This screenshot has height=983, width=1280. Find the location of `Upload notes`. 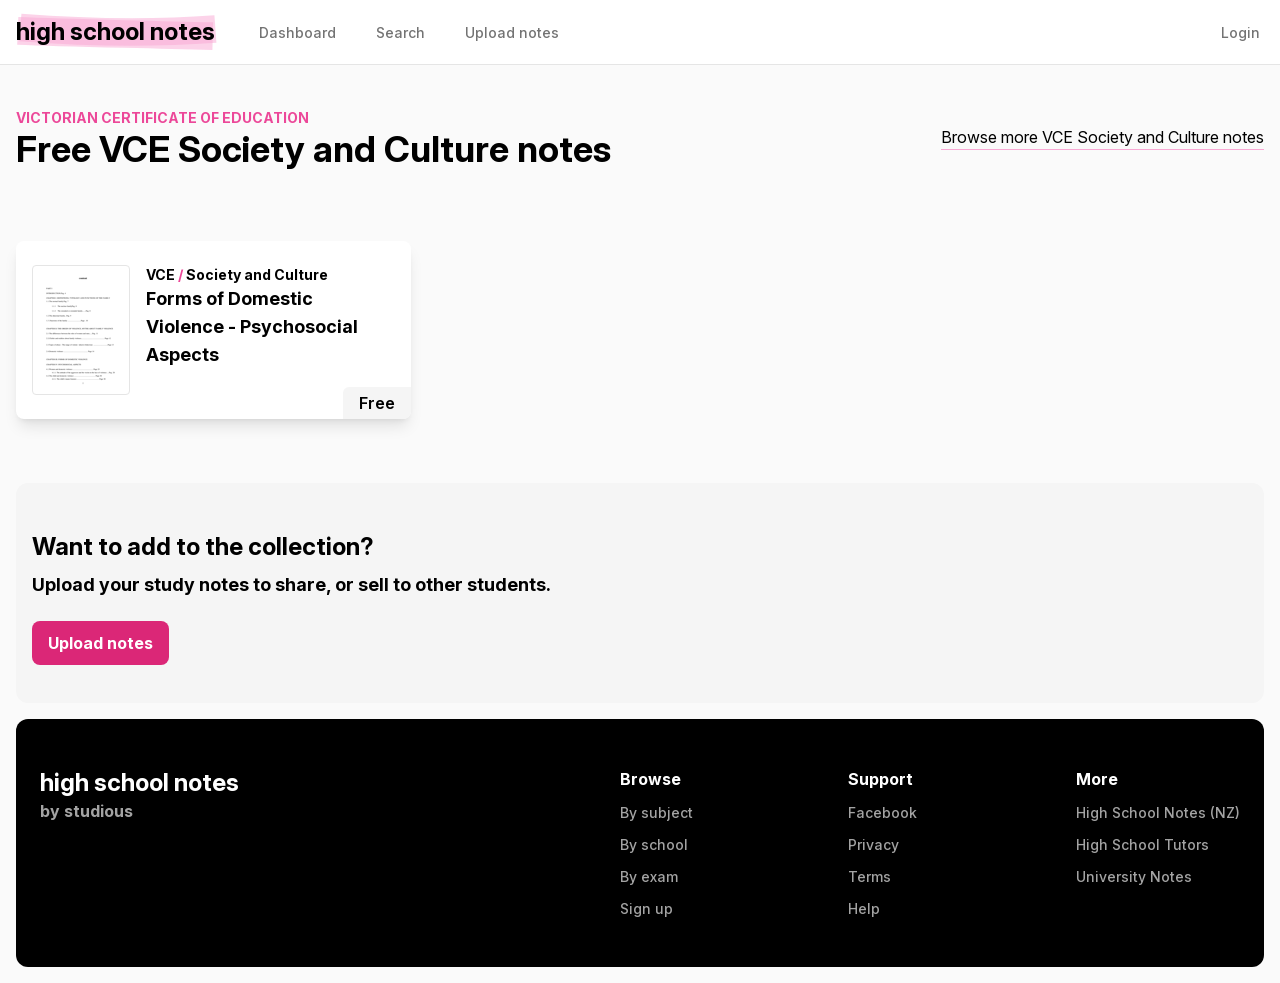

Upload notes is located at coordinates (100, 643).